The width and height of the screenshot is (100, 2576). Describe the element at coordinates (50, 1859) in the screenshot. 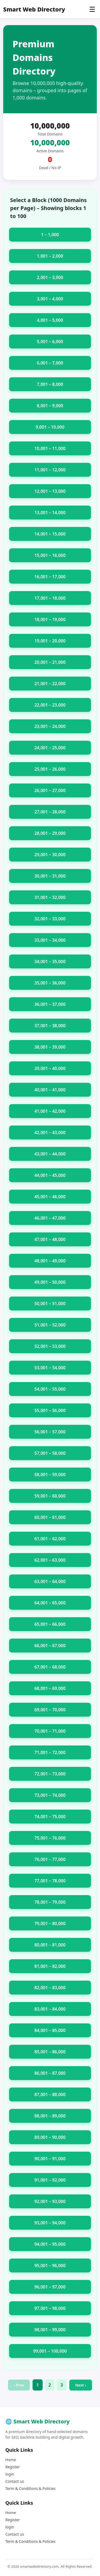

I see `76,001 – 77,000` at that location.